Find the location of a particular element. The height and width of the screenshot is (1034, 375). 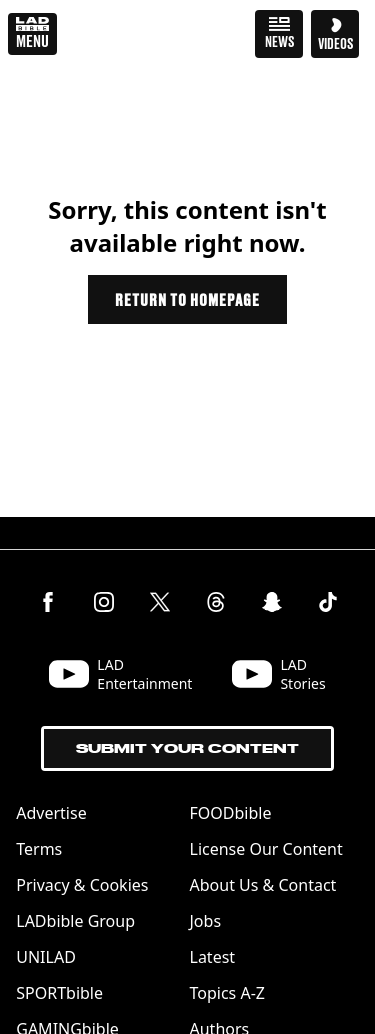

LADbible Group is located at coordinates (75, 921).